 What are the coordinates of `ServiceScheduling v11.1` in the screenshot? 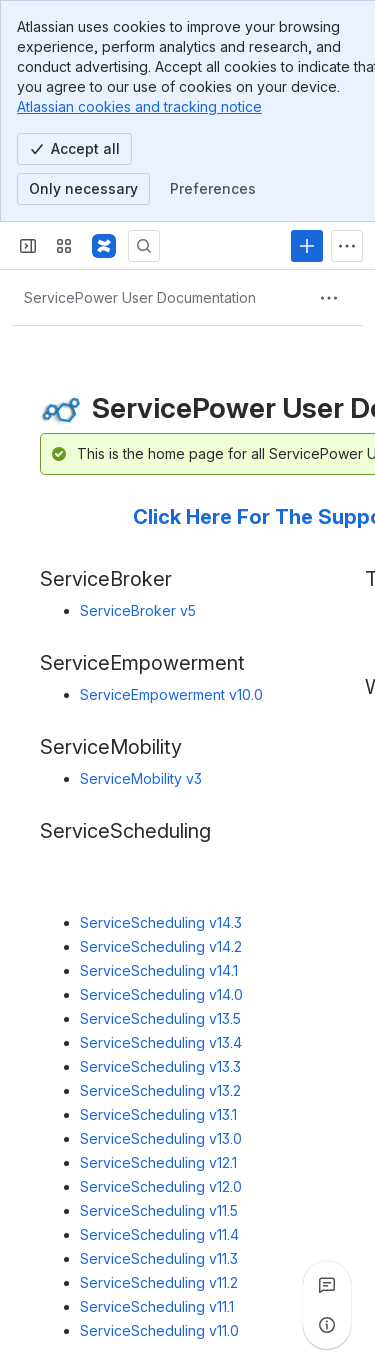 It's located at (157, 1306).